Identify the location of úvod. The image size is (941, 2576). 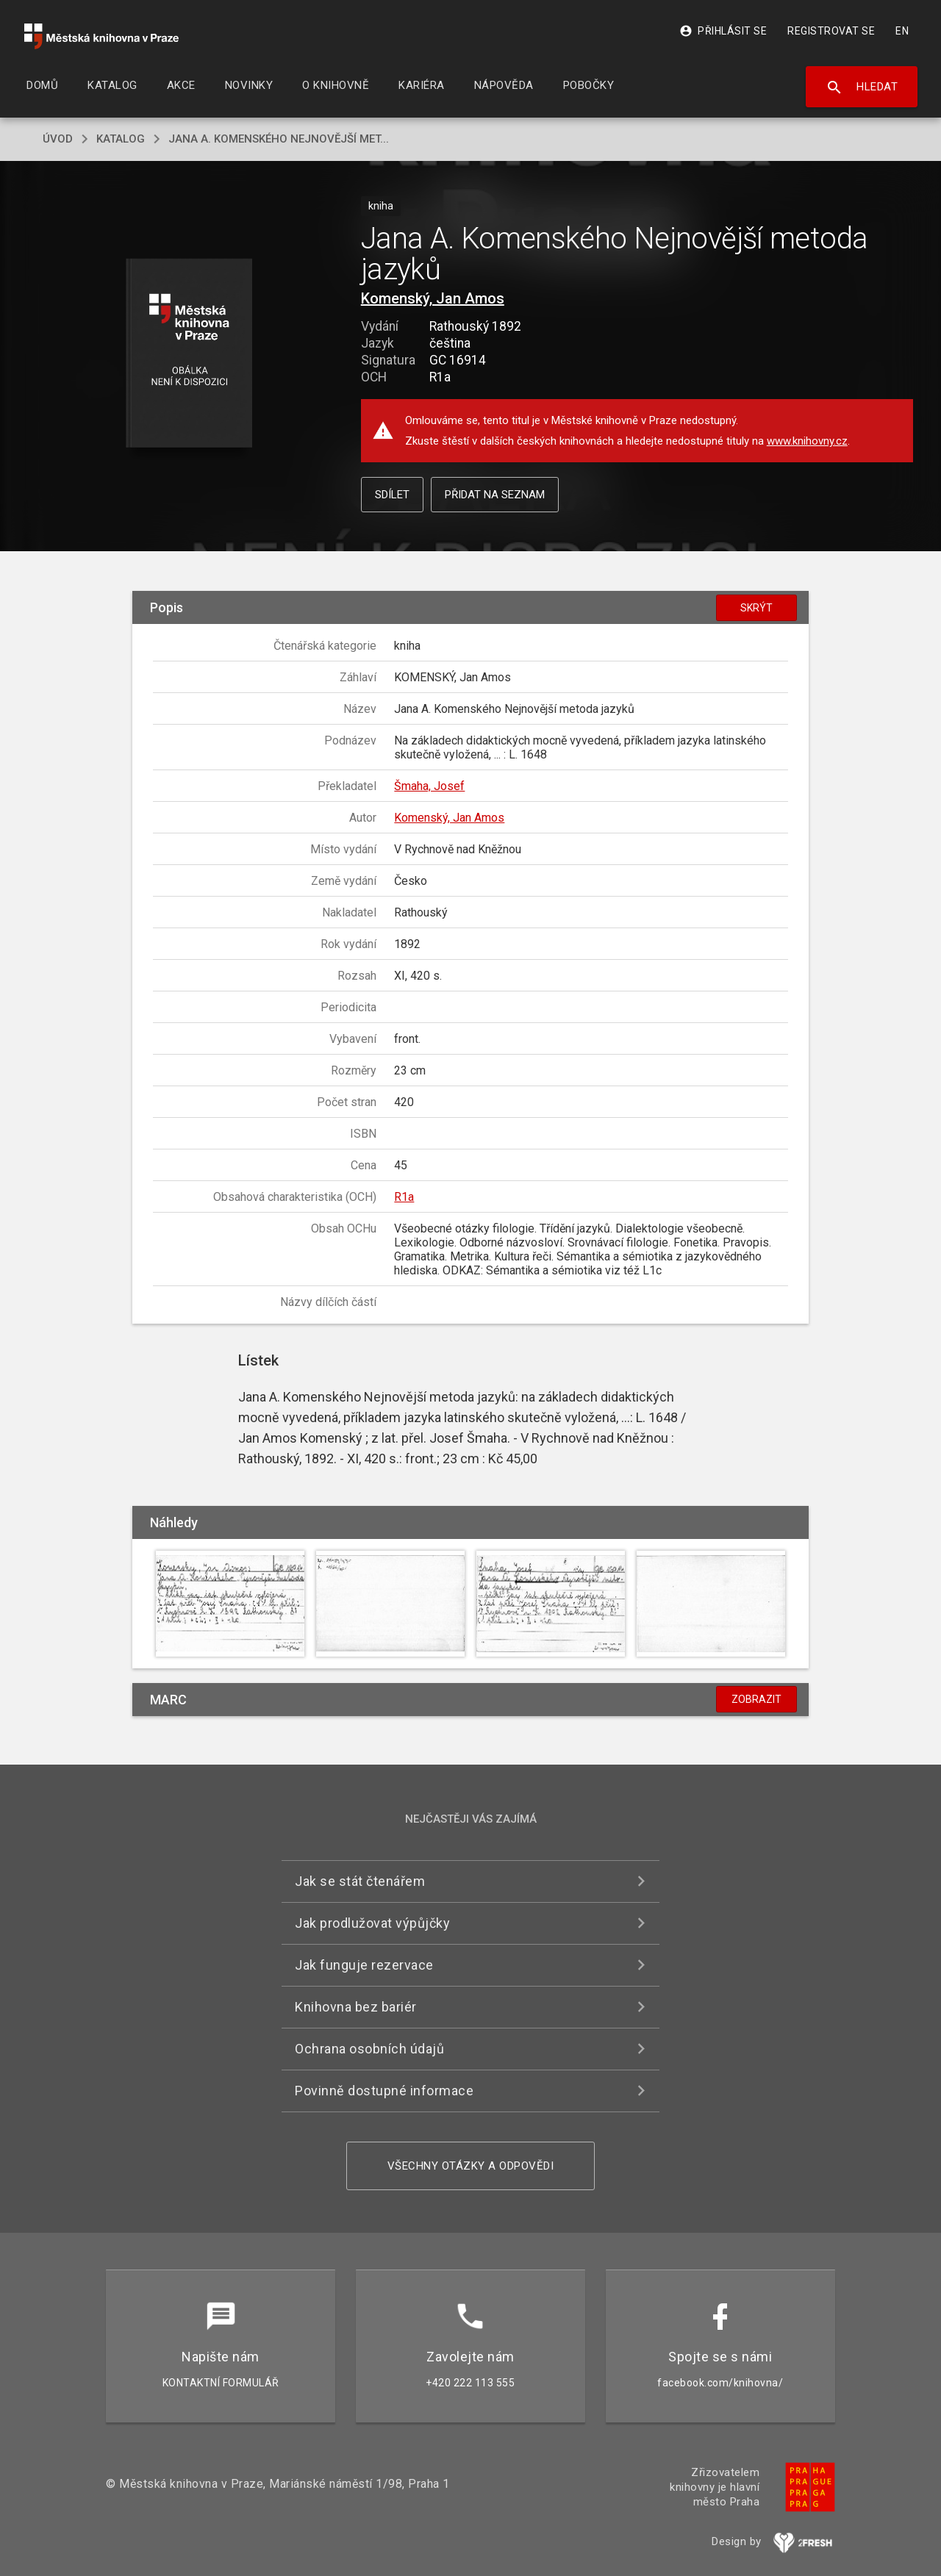
(58, 139).